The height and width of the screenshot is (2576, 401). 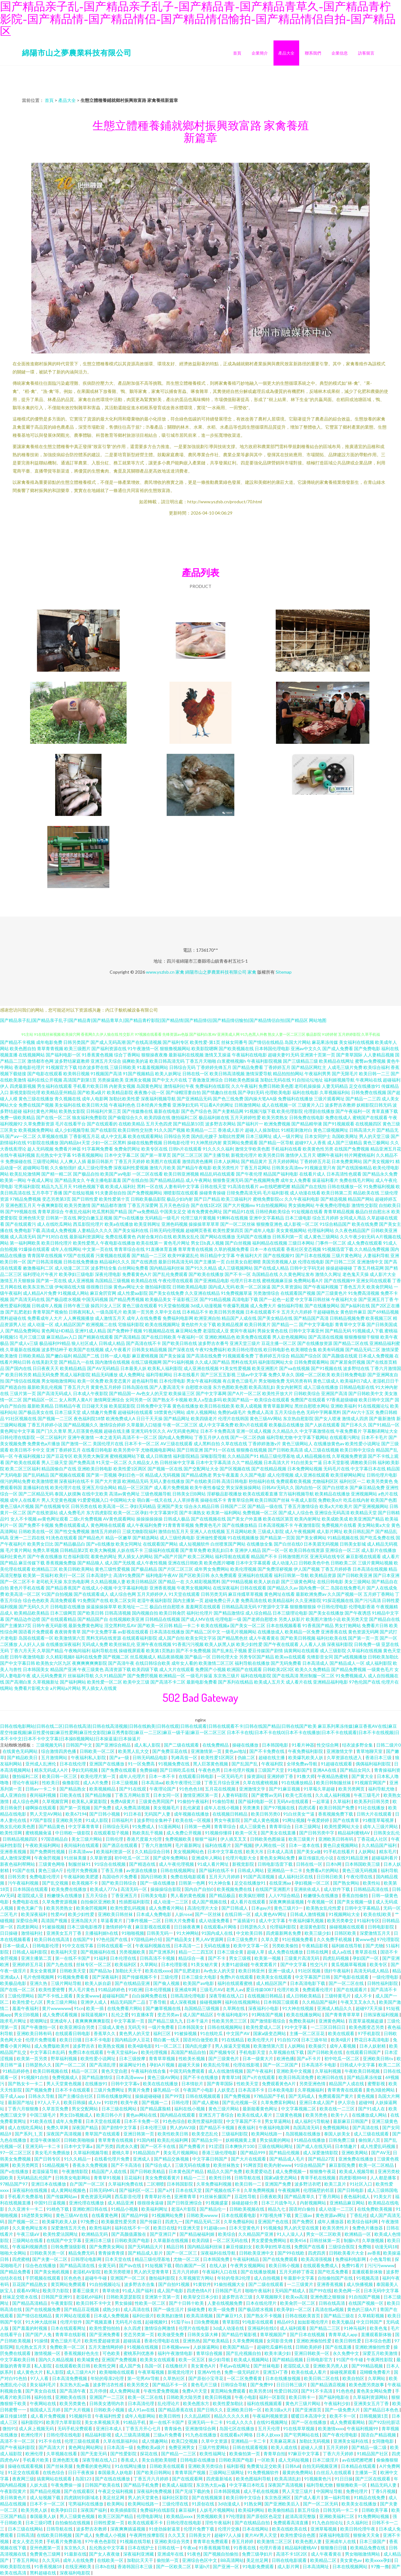 What do you see at coordinates (291, 2253) in the screenshot?
I see `国产99在线欧` at bounding box center [291, 2253].